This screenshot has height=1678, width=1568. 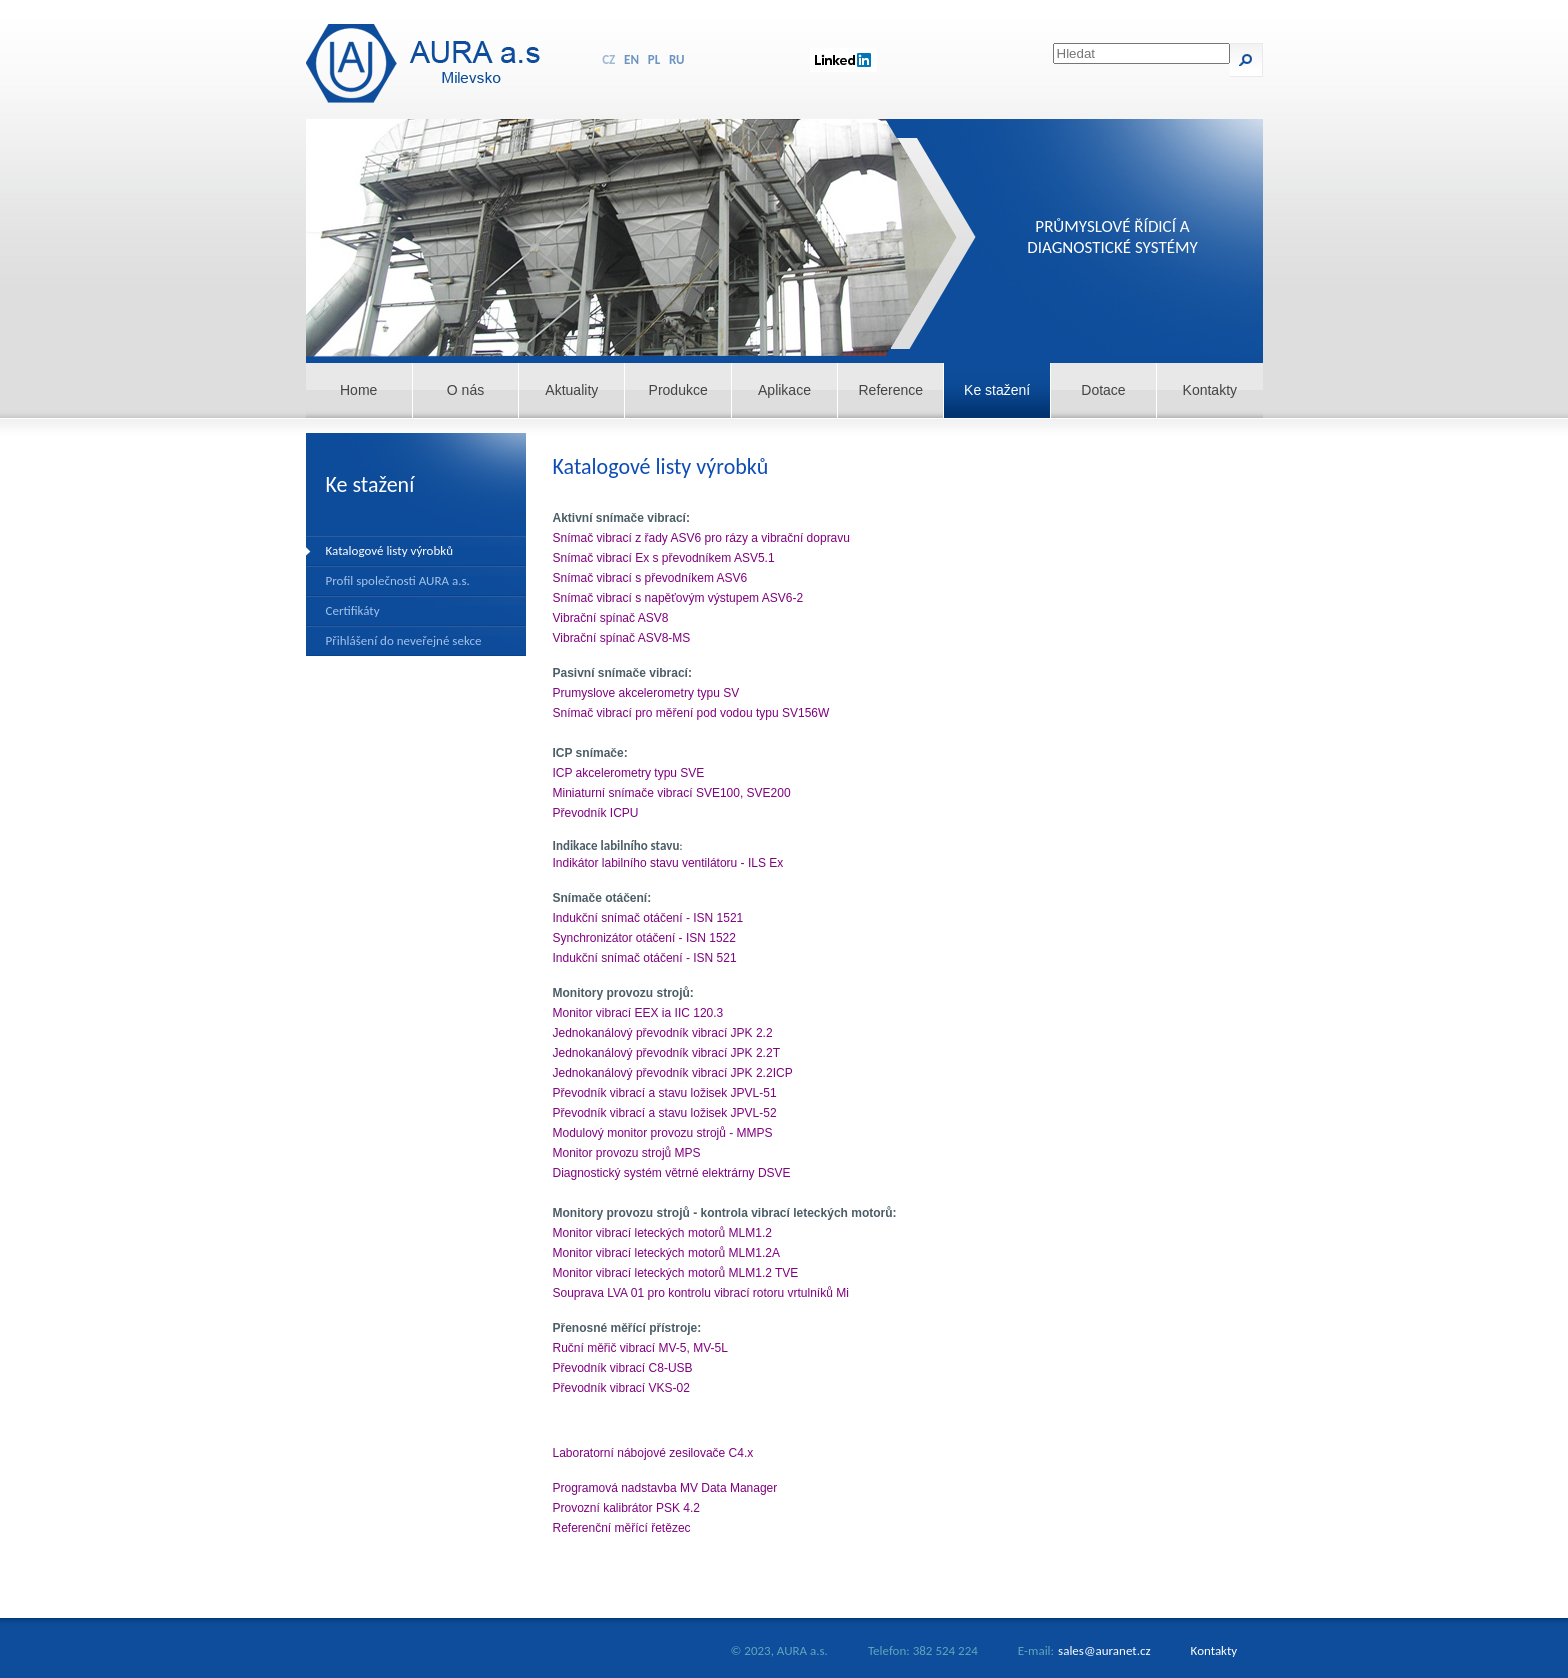 What do you see at coordinates (571, 390) in the screenshot?
I see `Aktuality` at bounding box center [571, 390].